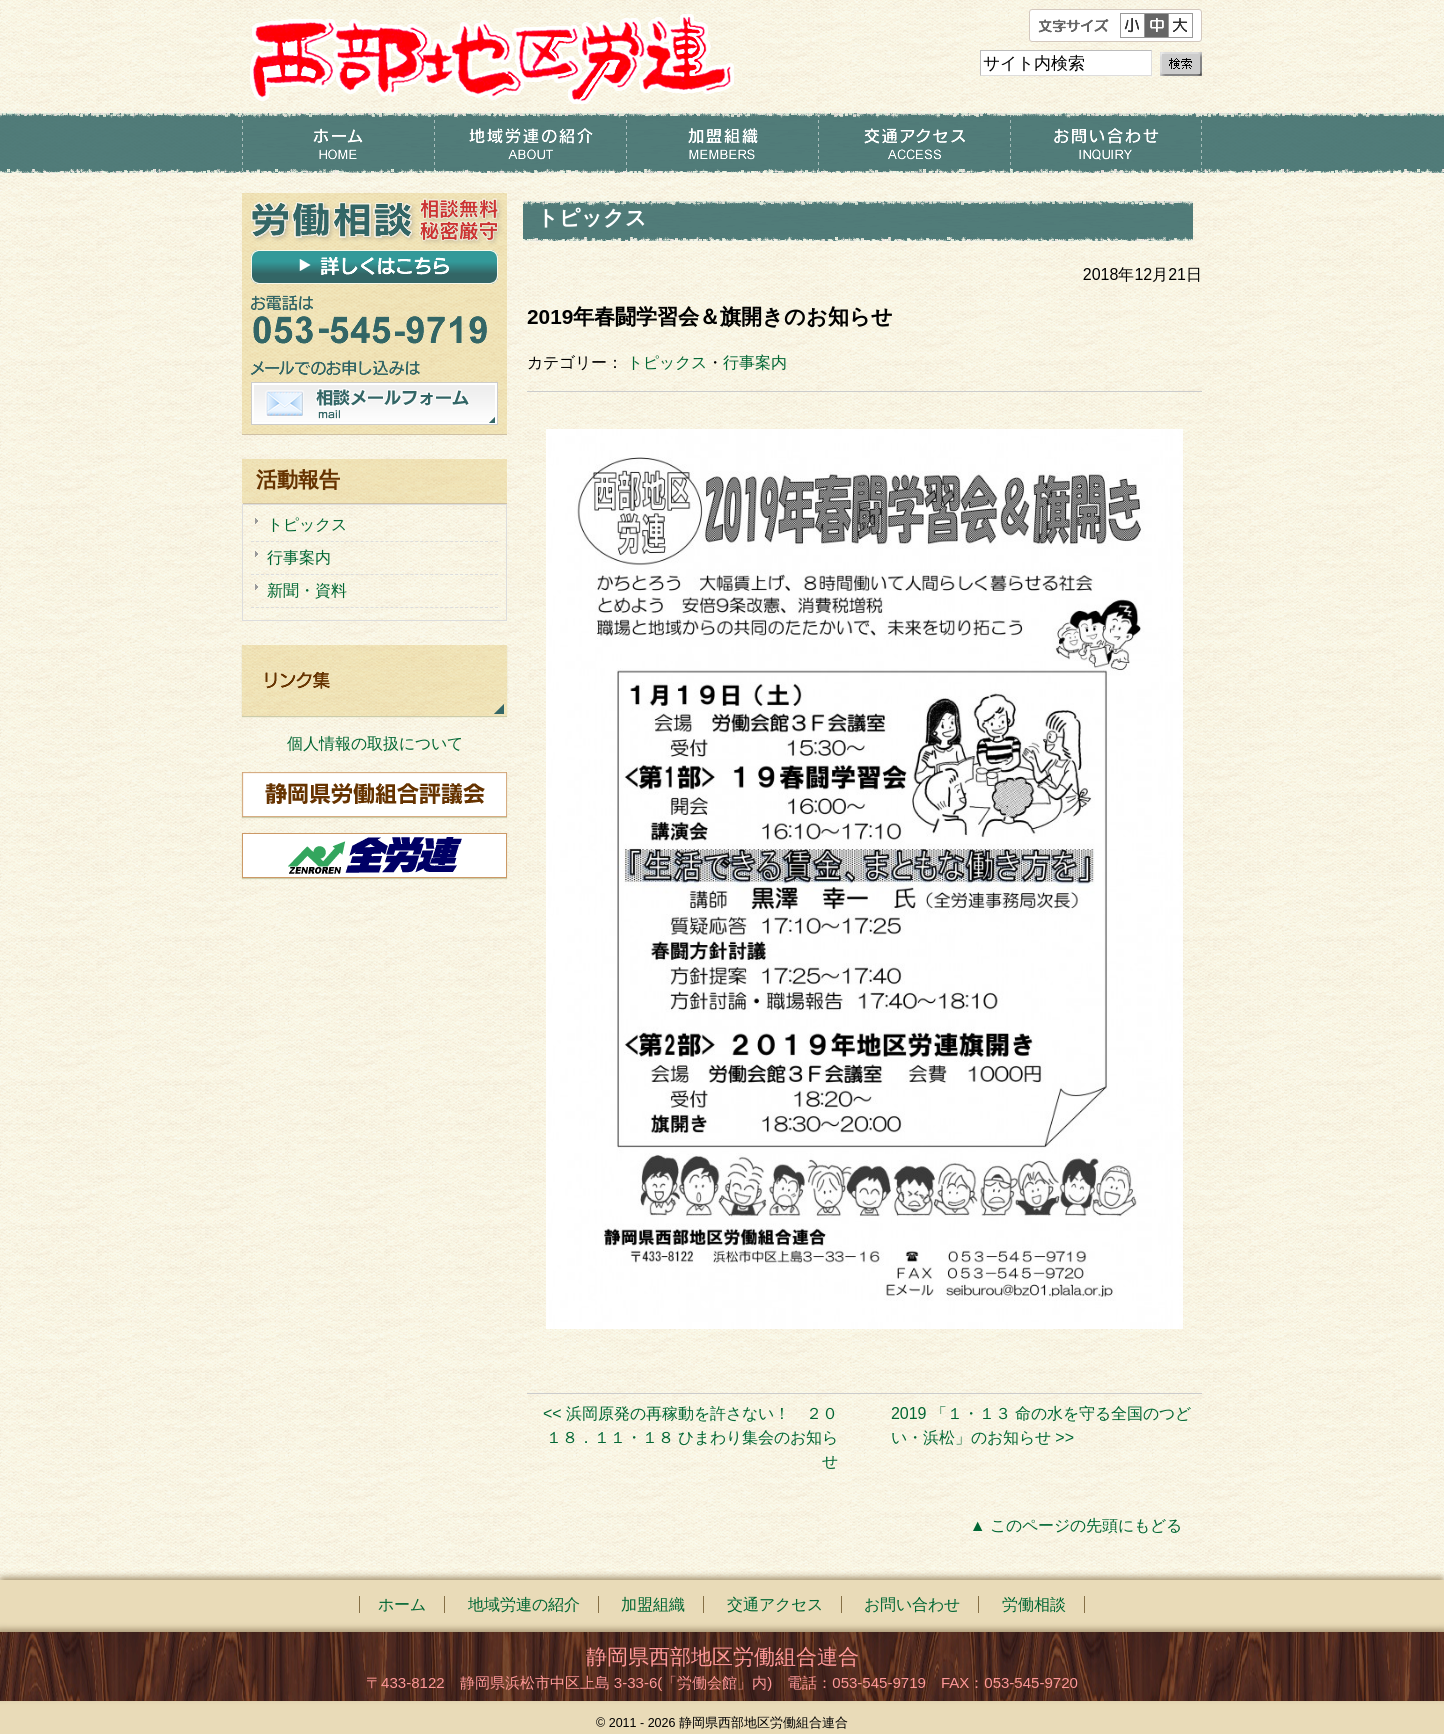  Describe the element at coordinates (667, 362) in the screenshot. I see `トピックス` at that location.